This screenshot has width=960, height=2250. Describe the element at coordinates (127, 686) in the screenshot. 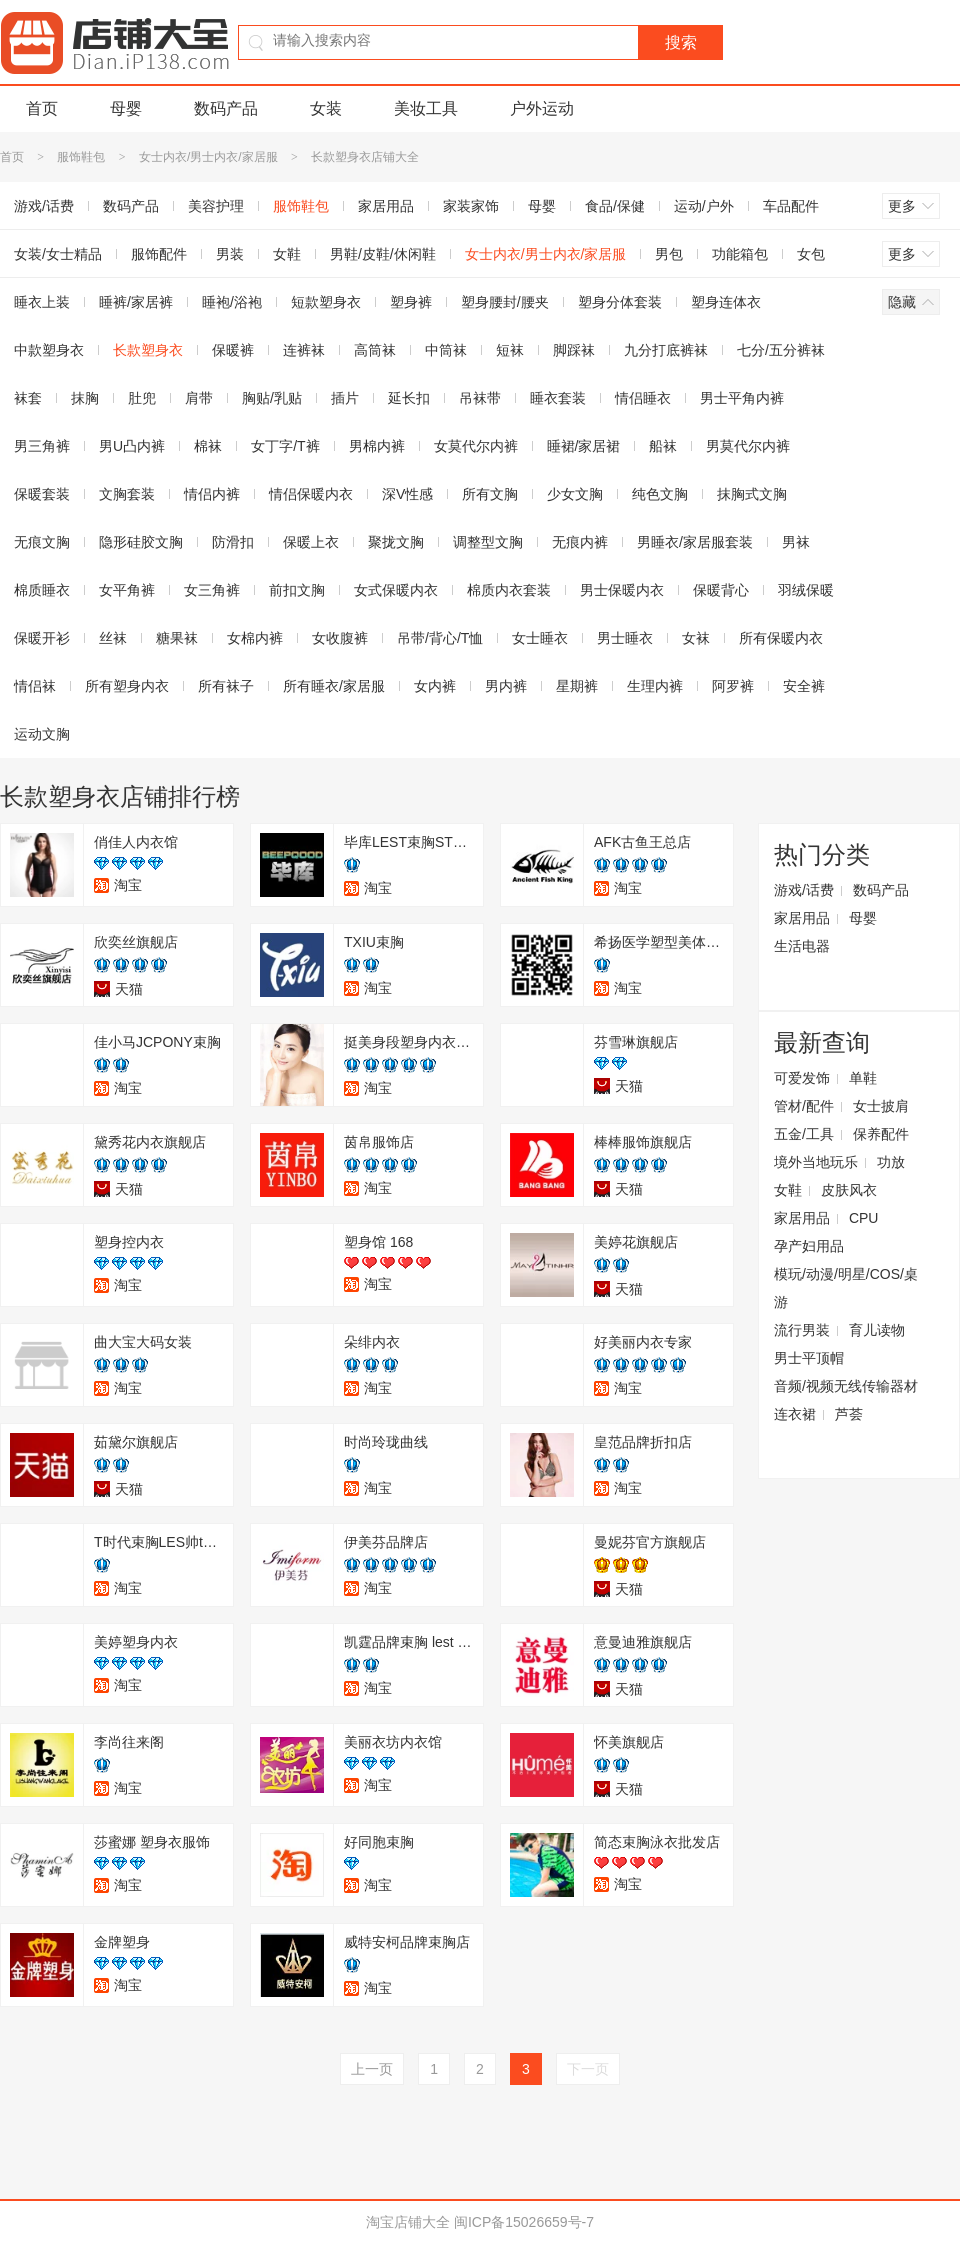

I see `所有塑身内衣` at that location.